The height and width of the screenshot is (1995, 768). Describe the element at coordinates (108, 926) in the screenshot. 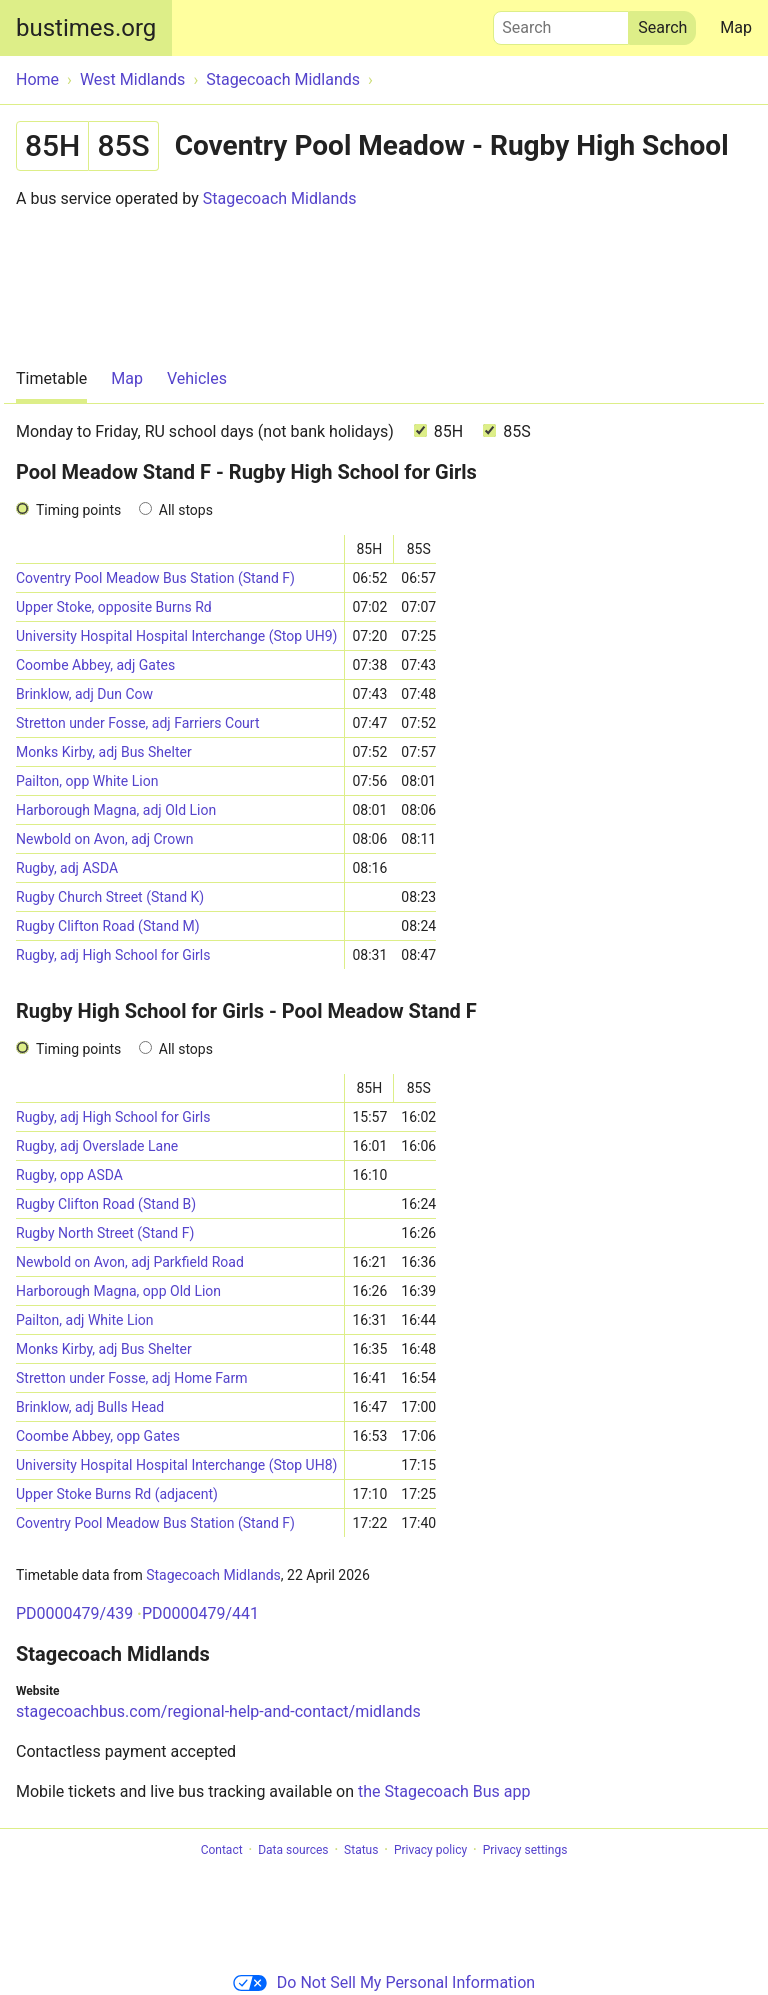

I see `Rugby Clifton Road (Stand M)` at that location.